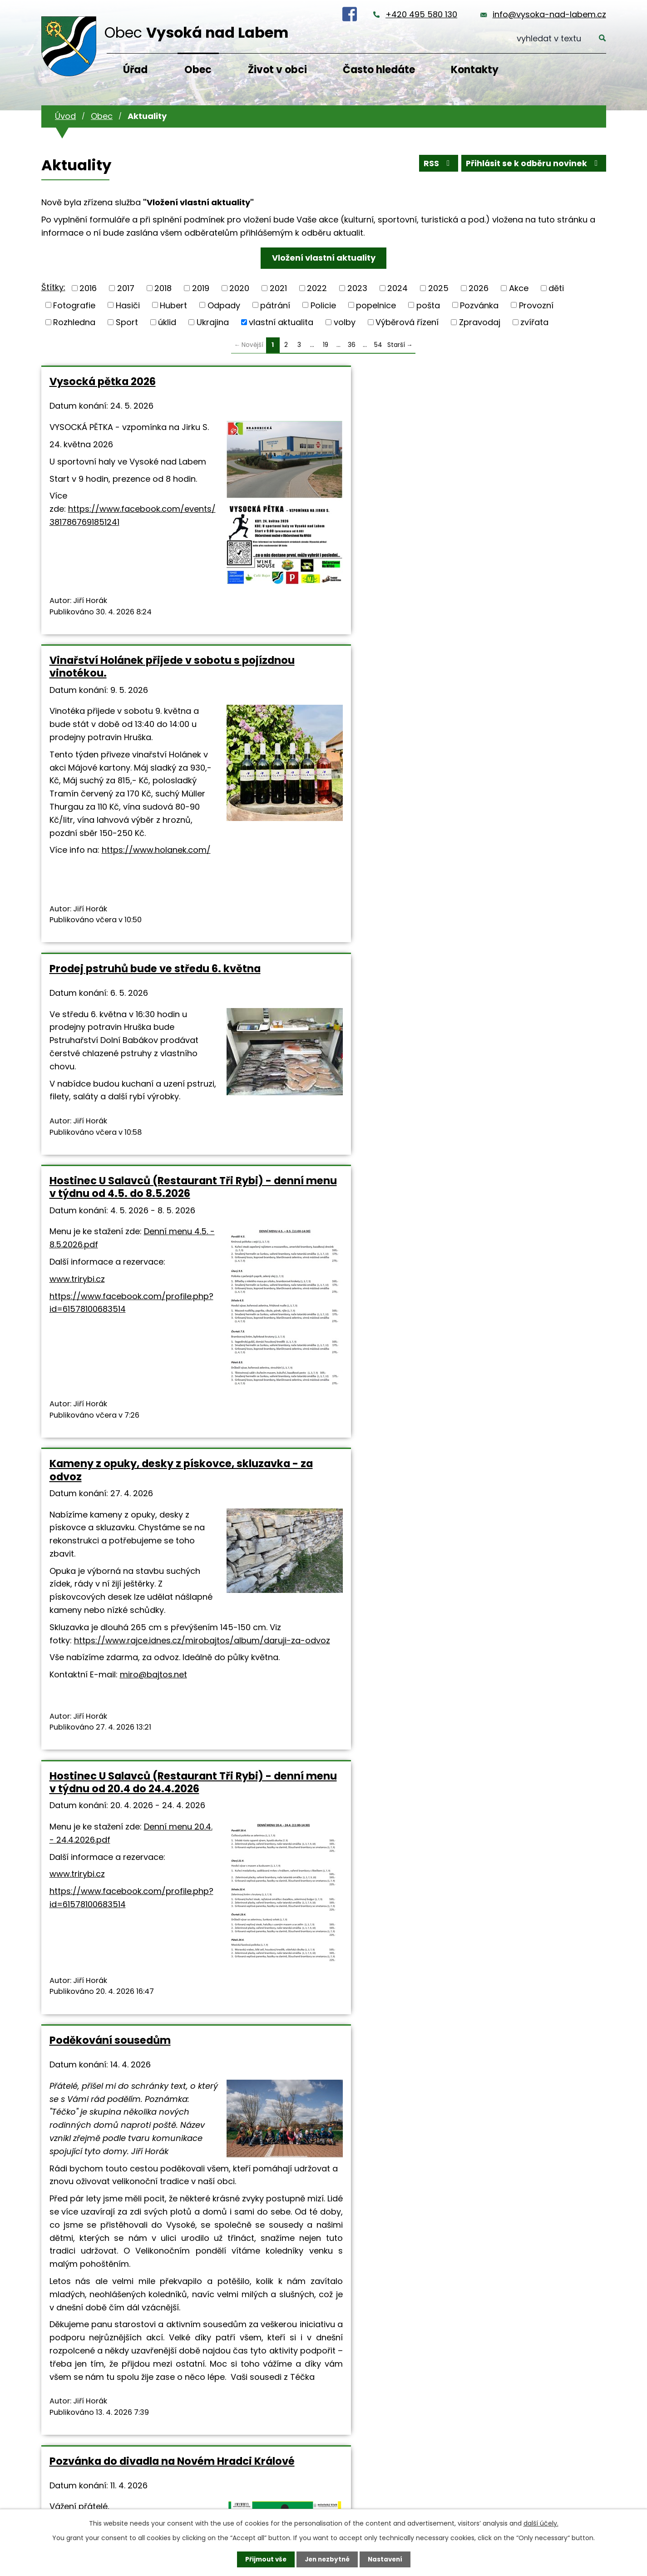 The height and width of the screenshot is (2576, 647). I want to click on vlastní aktualita, so click(281, 322).